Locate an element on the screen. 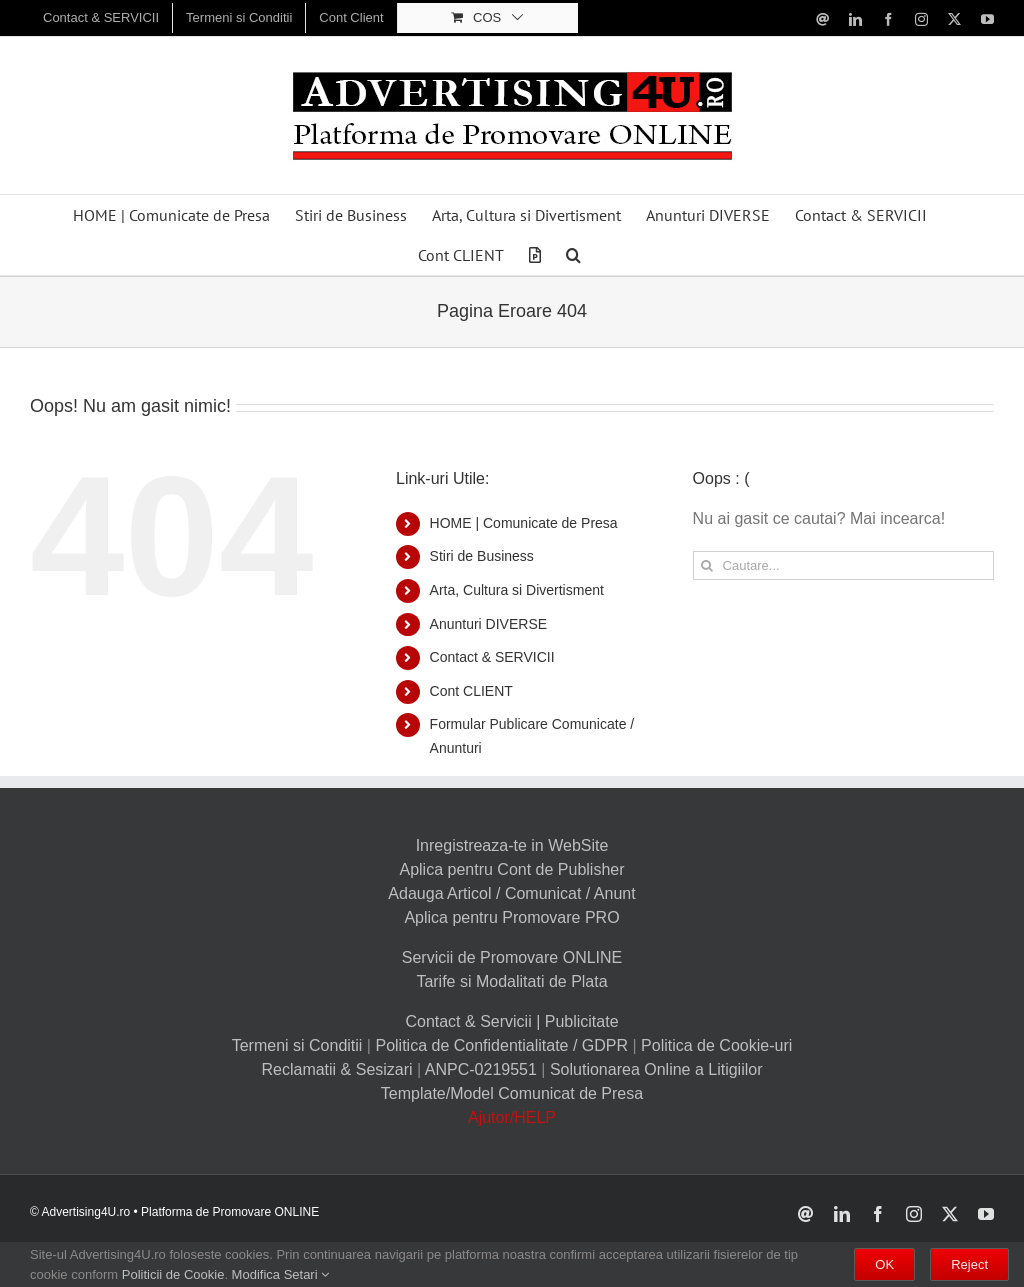 This screenshot has height=1287, width=1024. Template/Model Comunicat de Presa is located at coordinates (512, 1093).